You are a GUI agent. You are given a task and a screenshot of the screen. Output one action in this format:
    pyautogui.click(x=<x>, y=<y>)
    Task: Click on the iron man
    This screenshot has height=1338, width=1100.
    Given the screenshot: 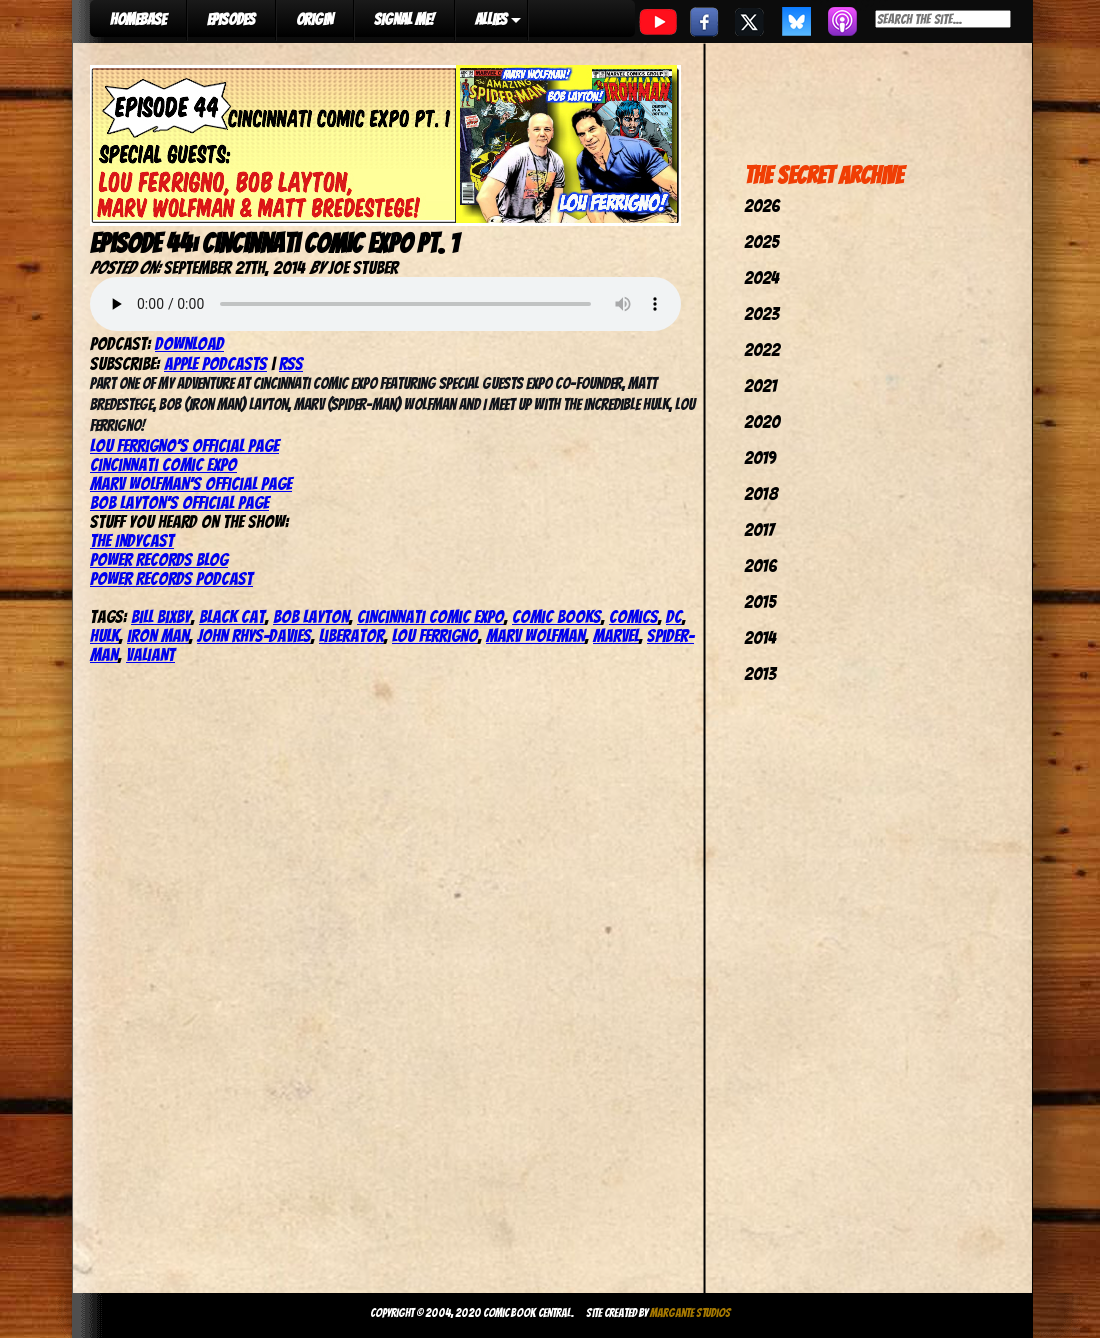 What is the action you would take?
    pyautogui.click(x=158, y=635)
    